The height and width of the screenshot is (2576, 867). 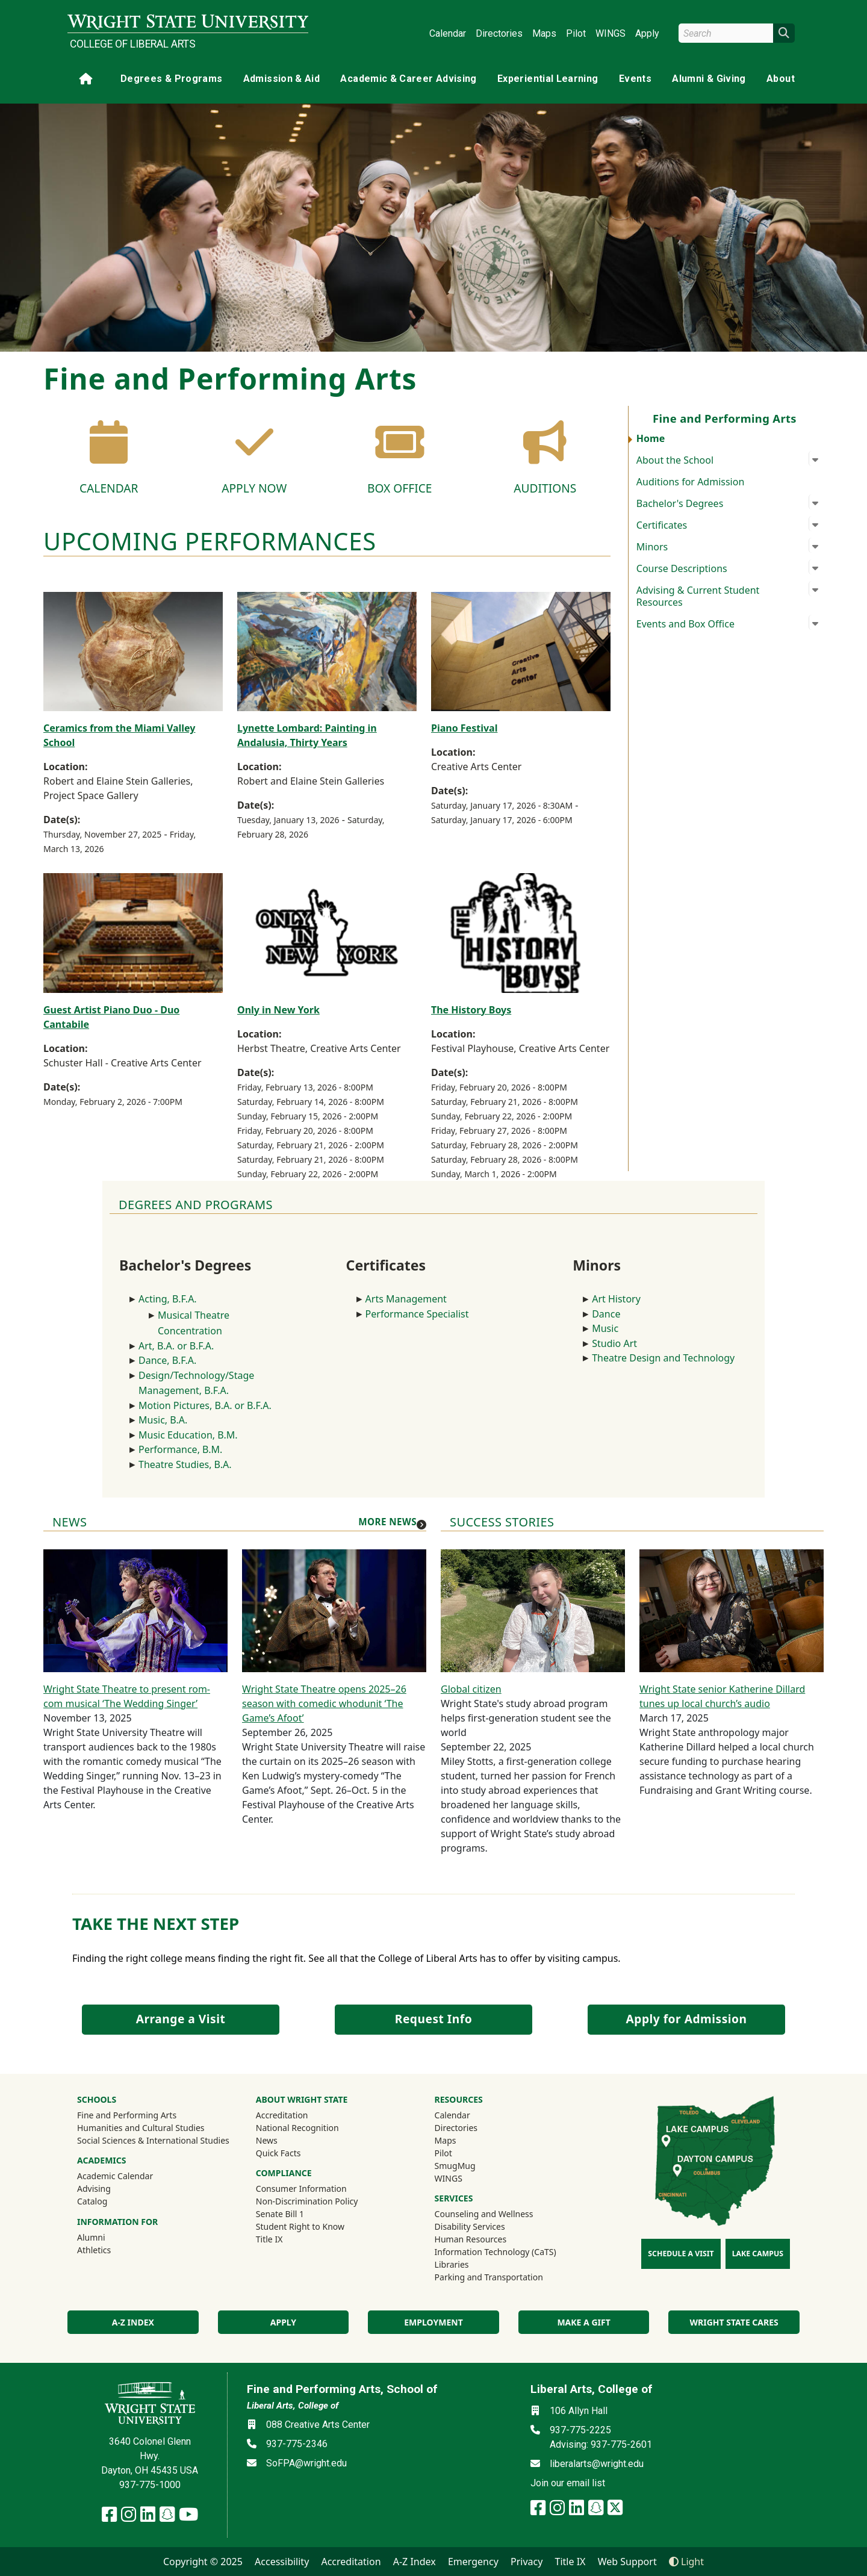 I want to click on Libraries, so click(x=452, y=2264).